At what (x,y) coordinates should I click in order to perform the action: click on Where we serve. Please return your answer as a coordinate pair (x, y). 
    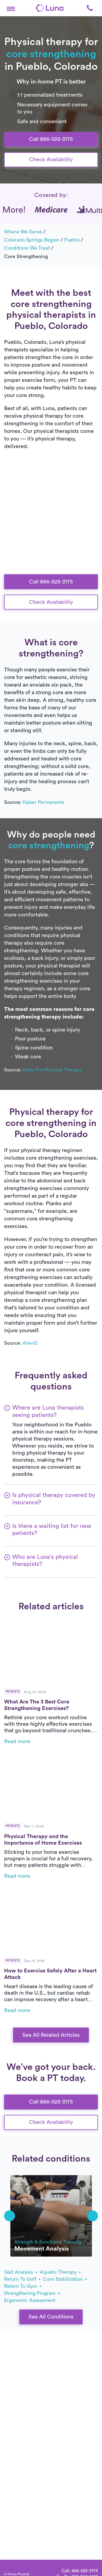
    Looking at the image, I should click on (23, 231).